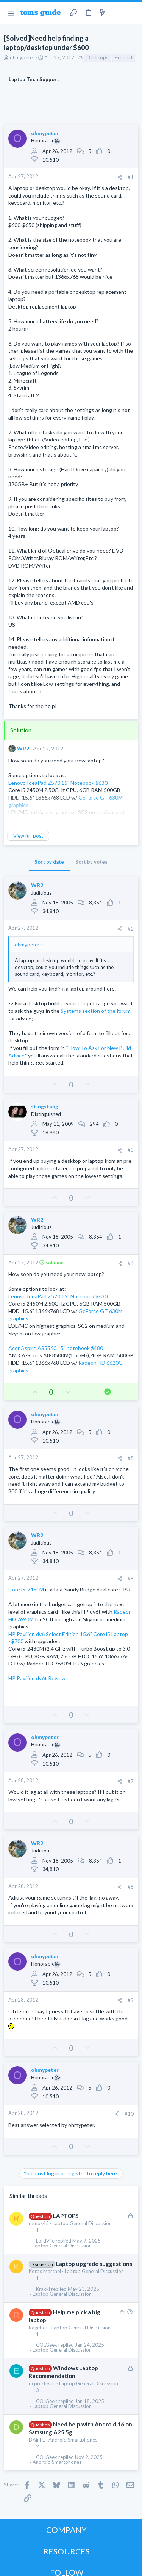 This screenshot has width=142, height=2576. What do you see at coordinates (66, 2551) in the screenshot?
I see `RESOURCES` at bounding box center [66, 2551].